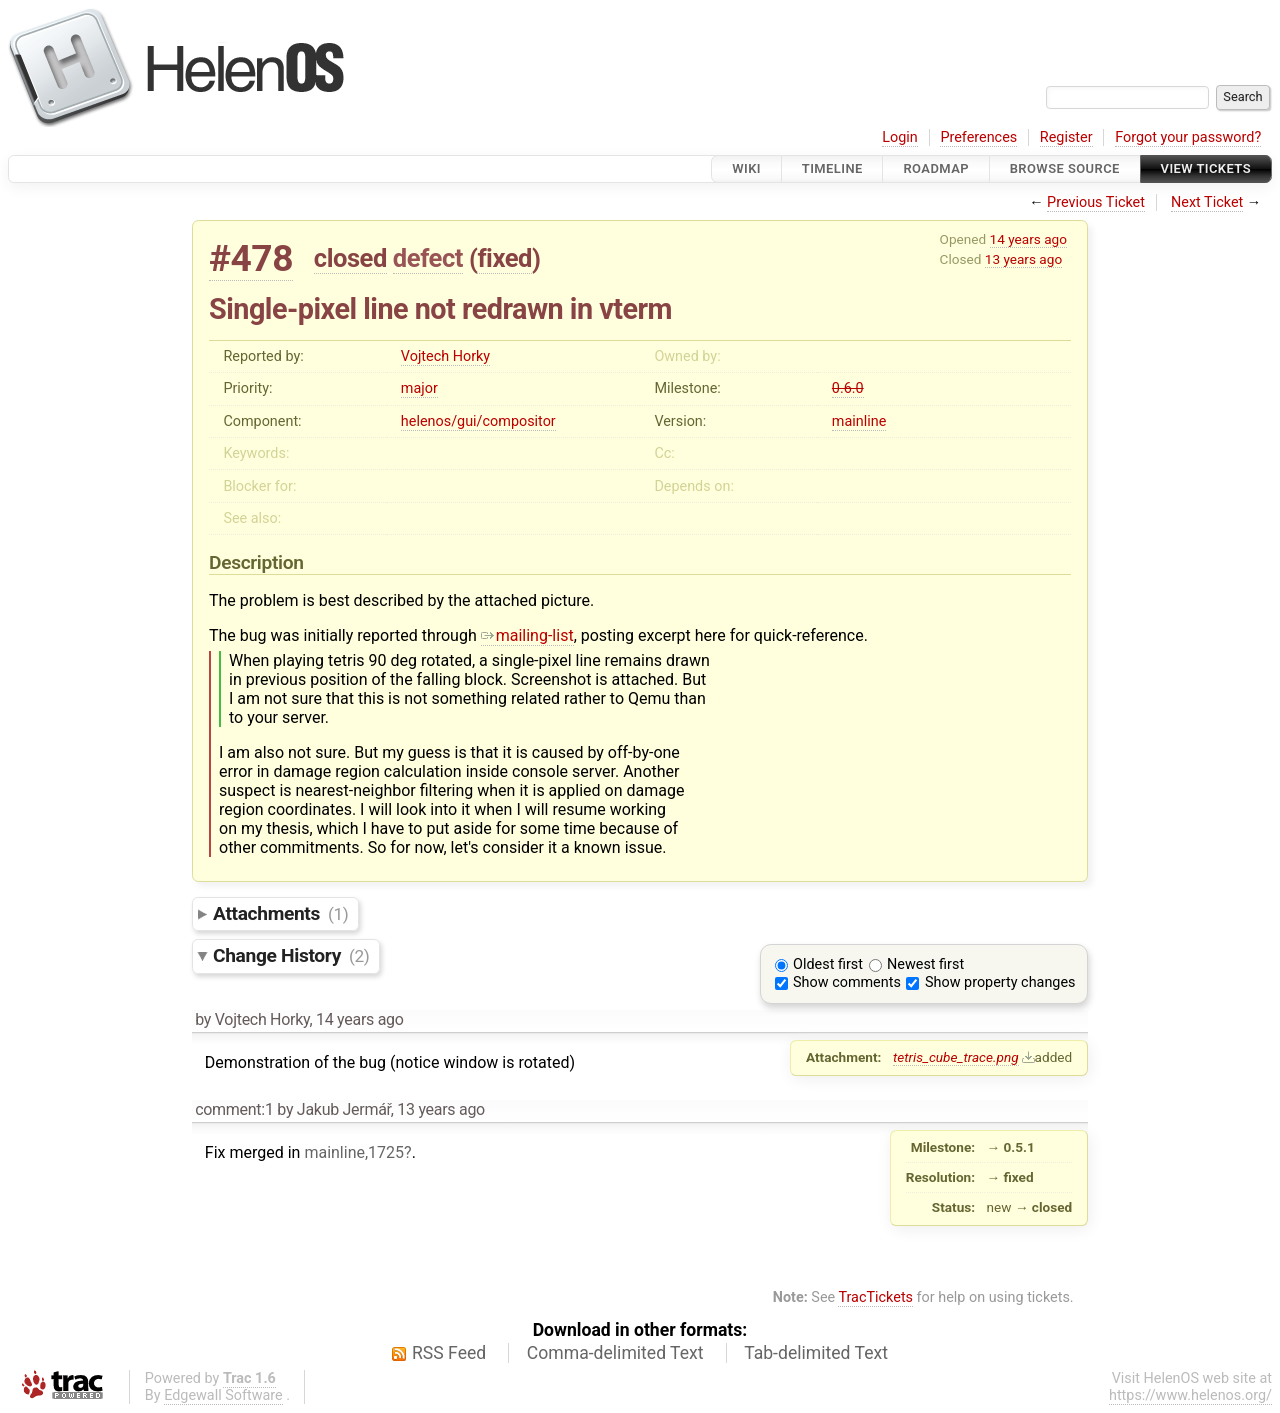  I want to click on #478, so click(251, 258).